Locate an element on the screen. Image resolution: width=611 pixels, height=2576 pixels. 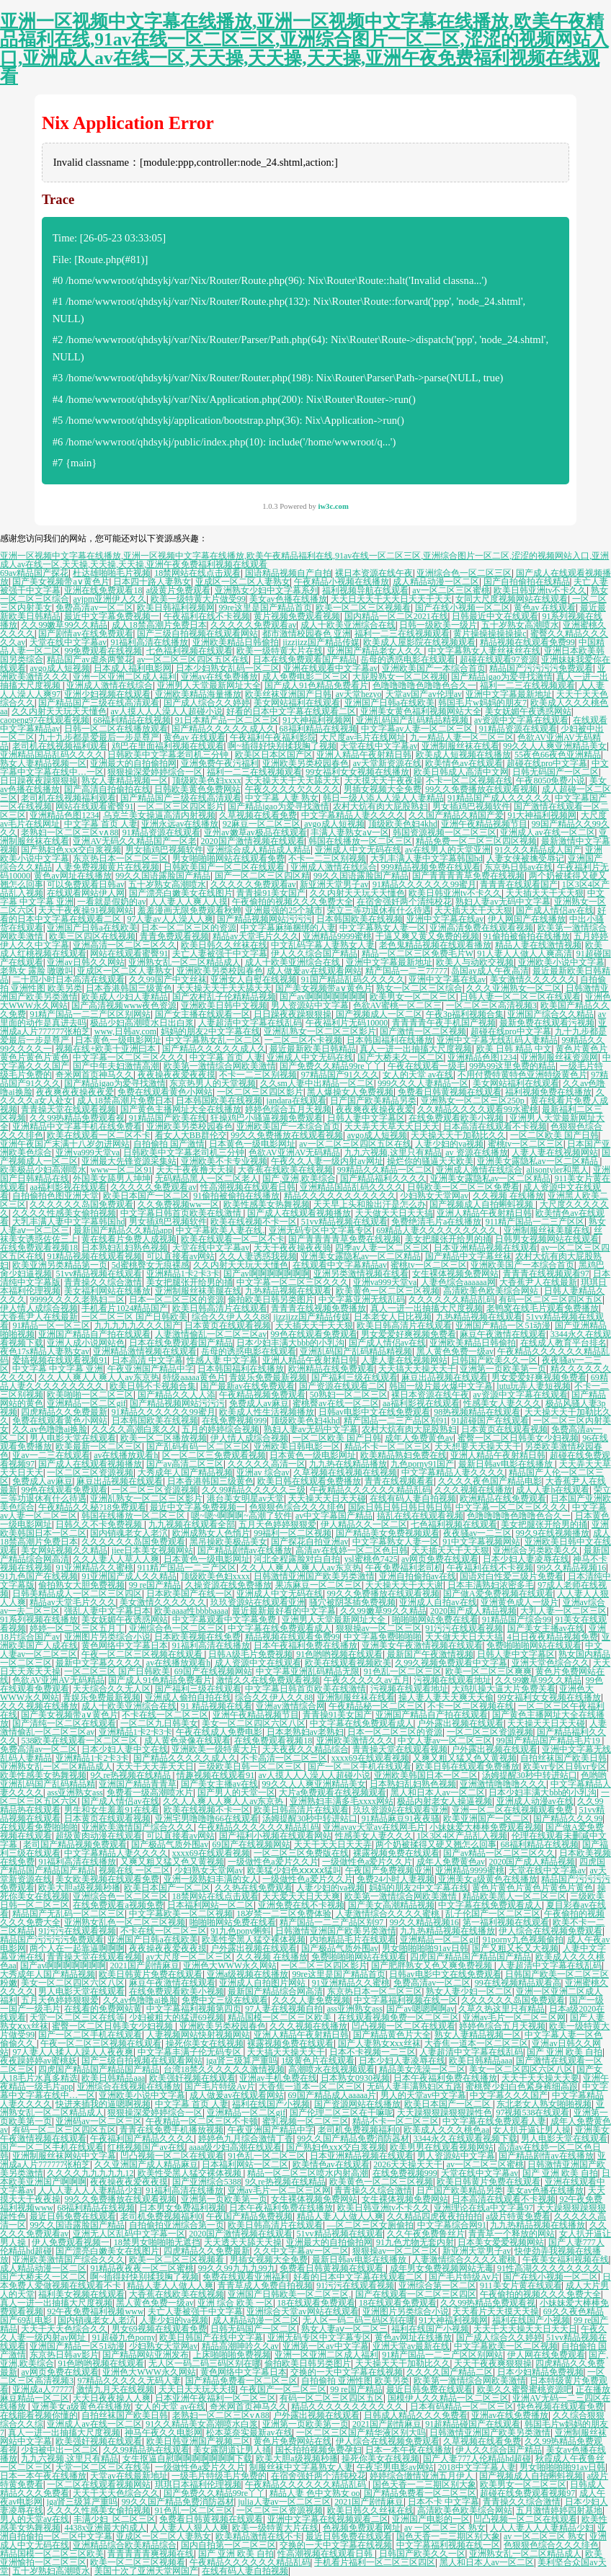
日韩激情亚洲国产欧美另类激情 is located at coordinates (314, 1576).